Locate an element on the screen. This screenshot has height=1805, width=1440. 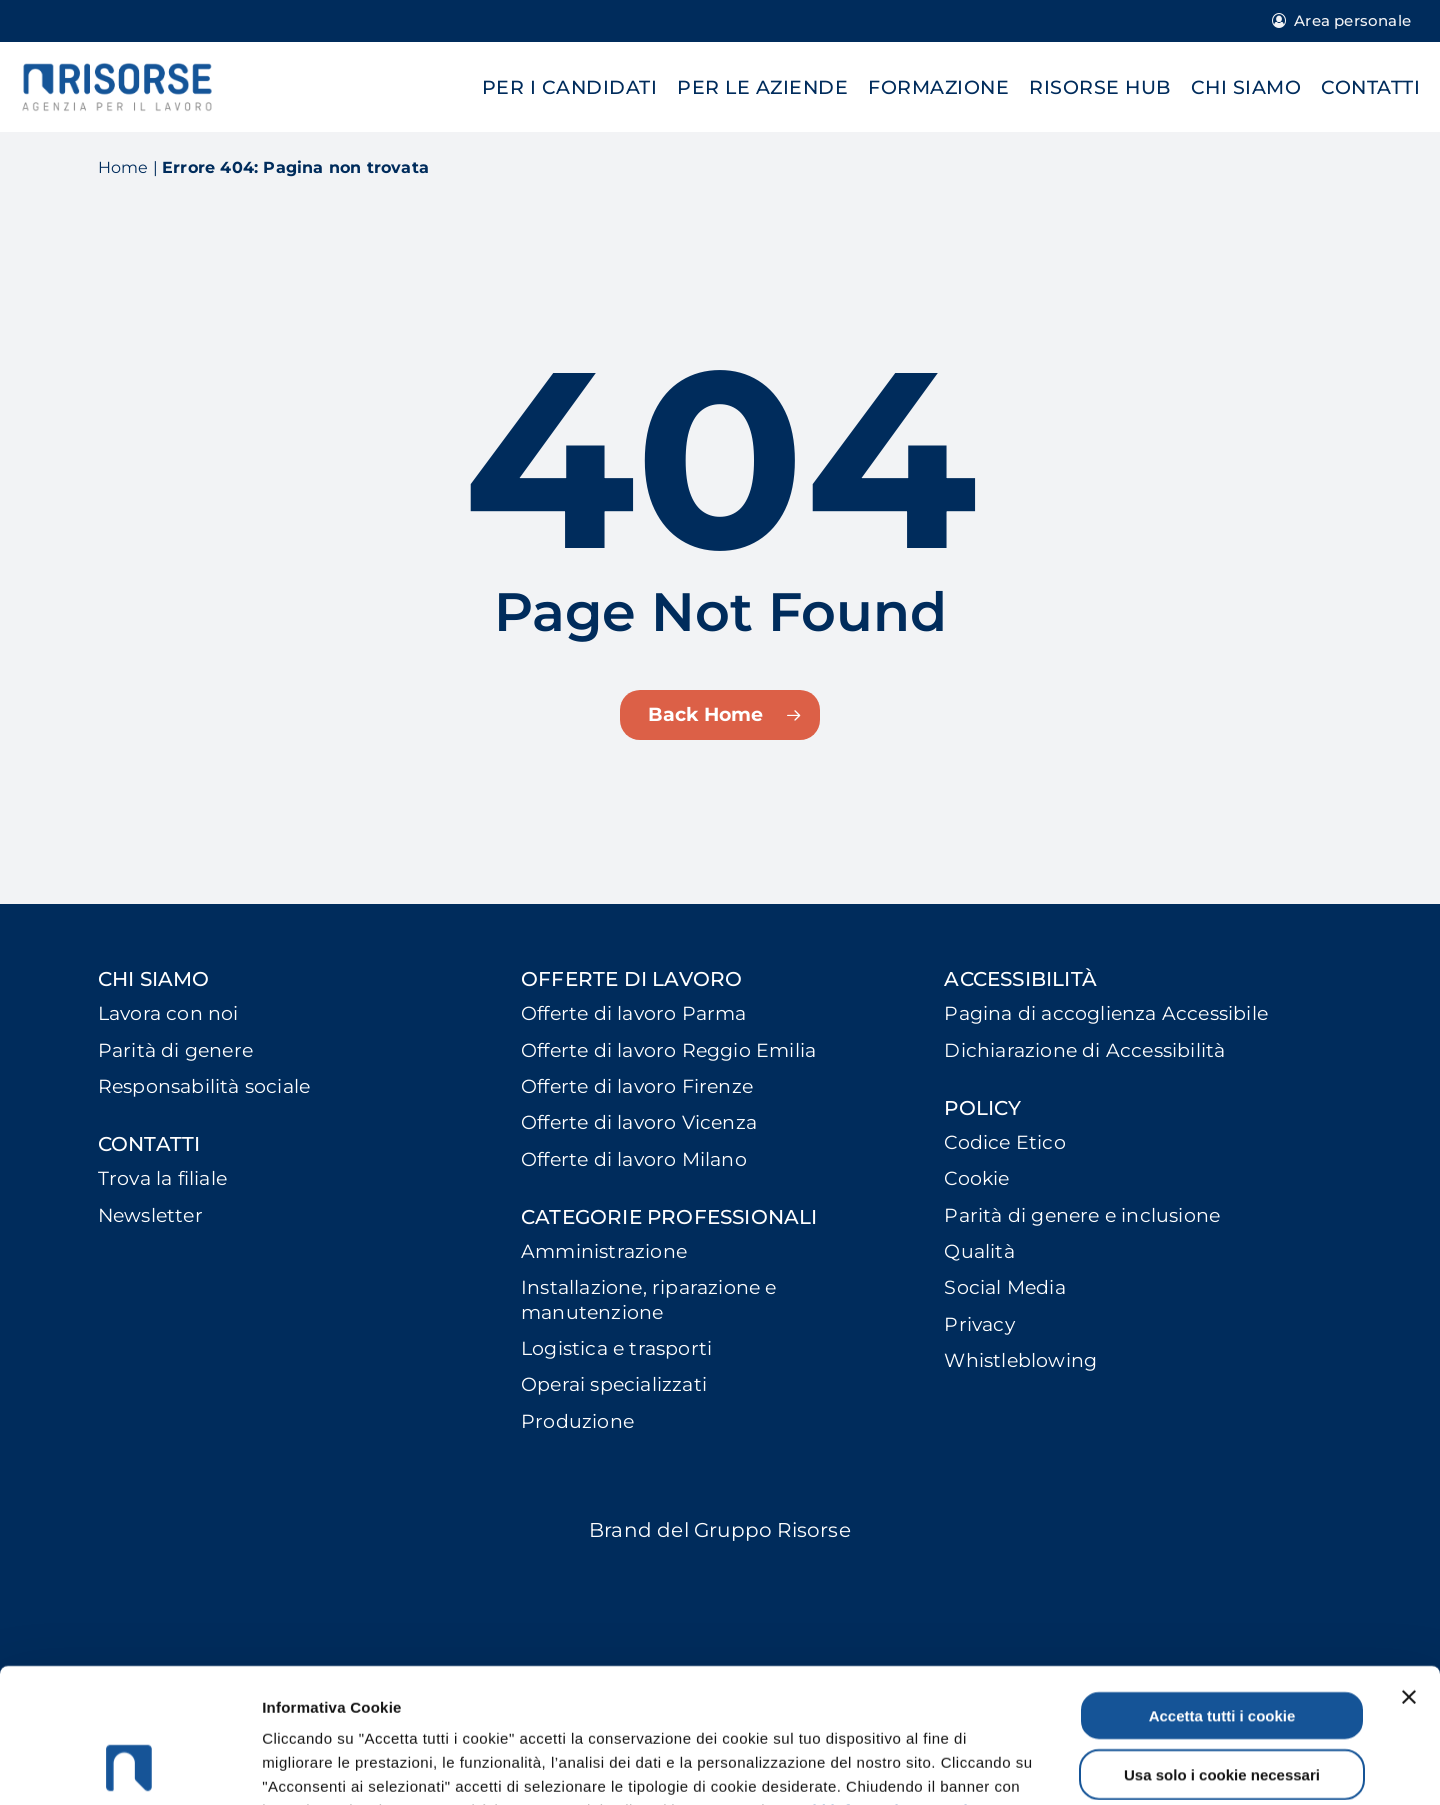
[Cookiebot di Usercentrics - si apre in una nuova scheda] is located at coordinates (129, 1766).